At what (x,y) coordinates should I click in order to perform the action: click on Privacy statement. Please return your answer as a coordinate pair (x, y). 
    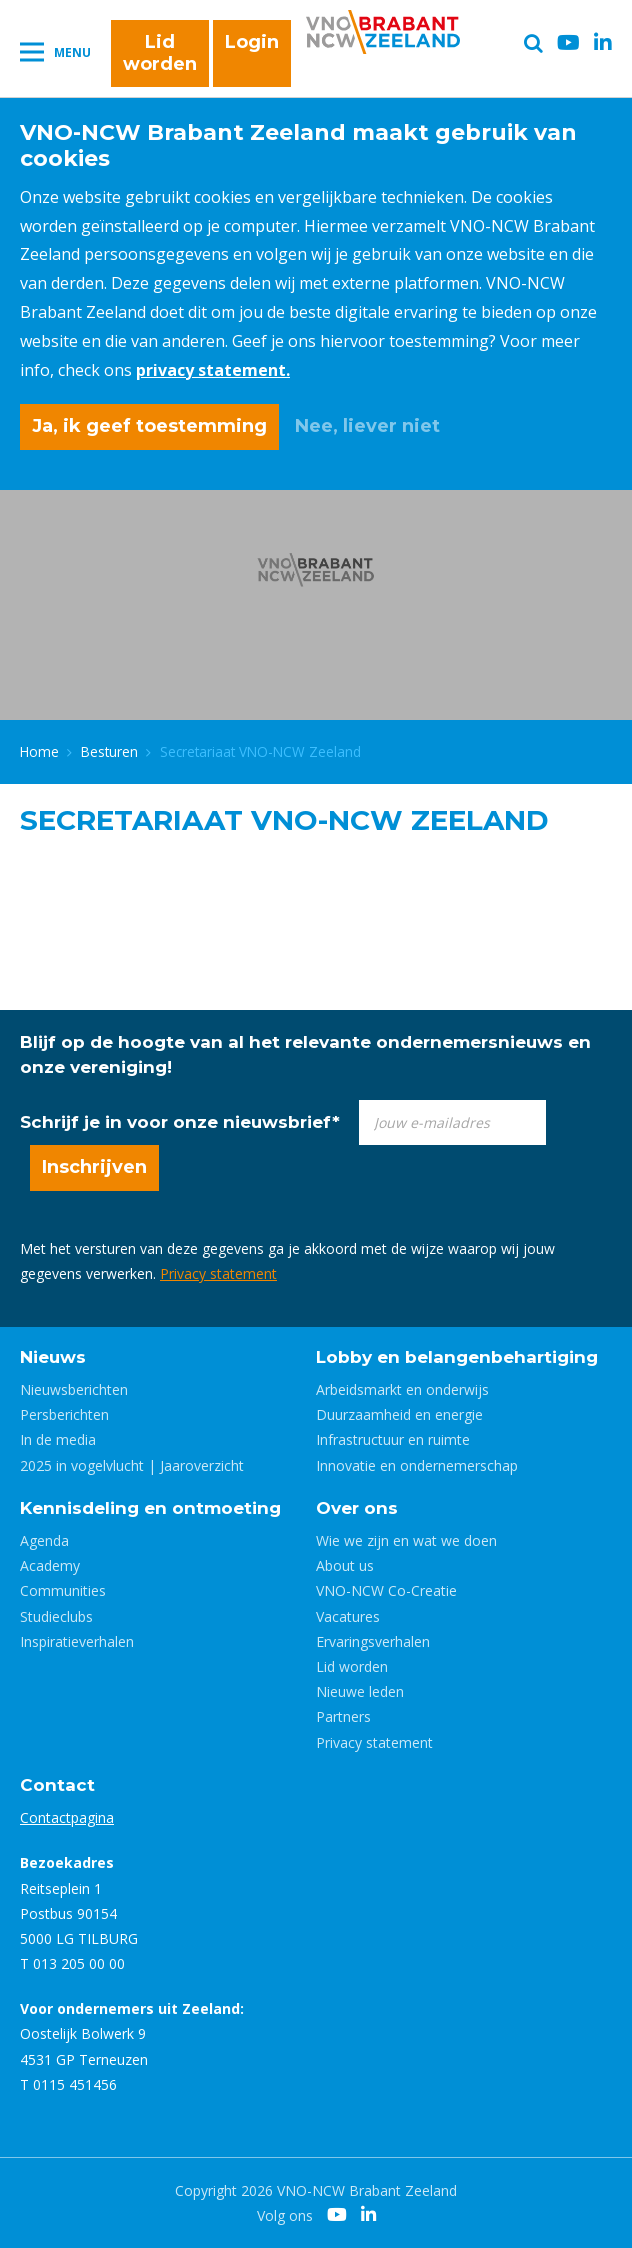
    Looking at the image, I should click on (218, 1273).